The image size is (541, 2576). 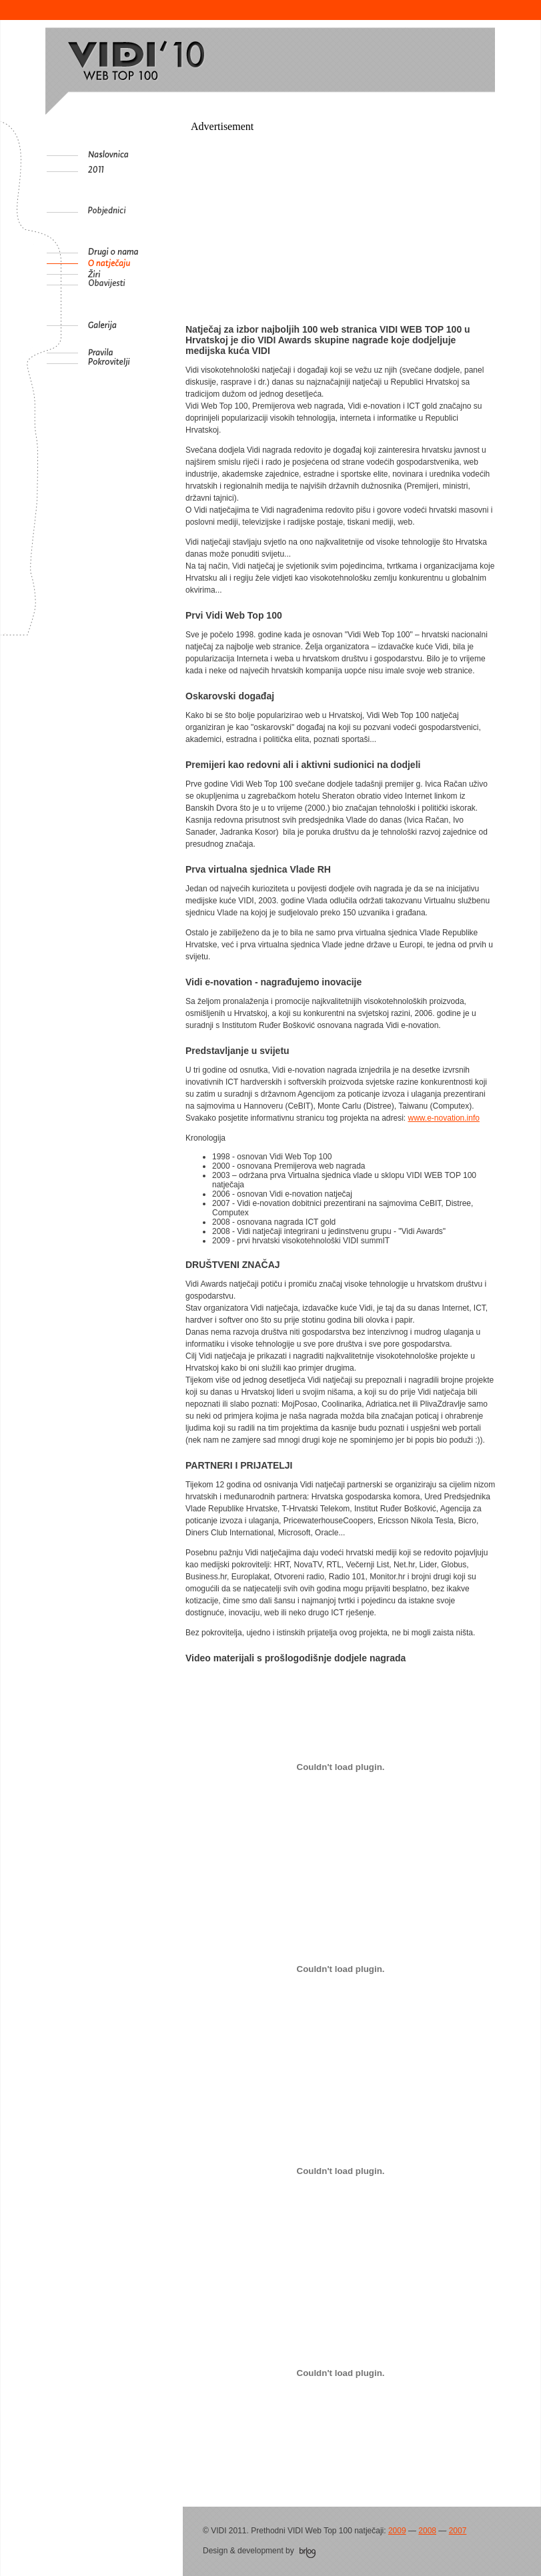 What do you see at coordinates (133, 274) in the screenshot?
I see `Žiri` at bounding box center [133, 274].